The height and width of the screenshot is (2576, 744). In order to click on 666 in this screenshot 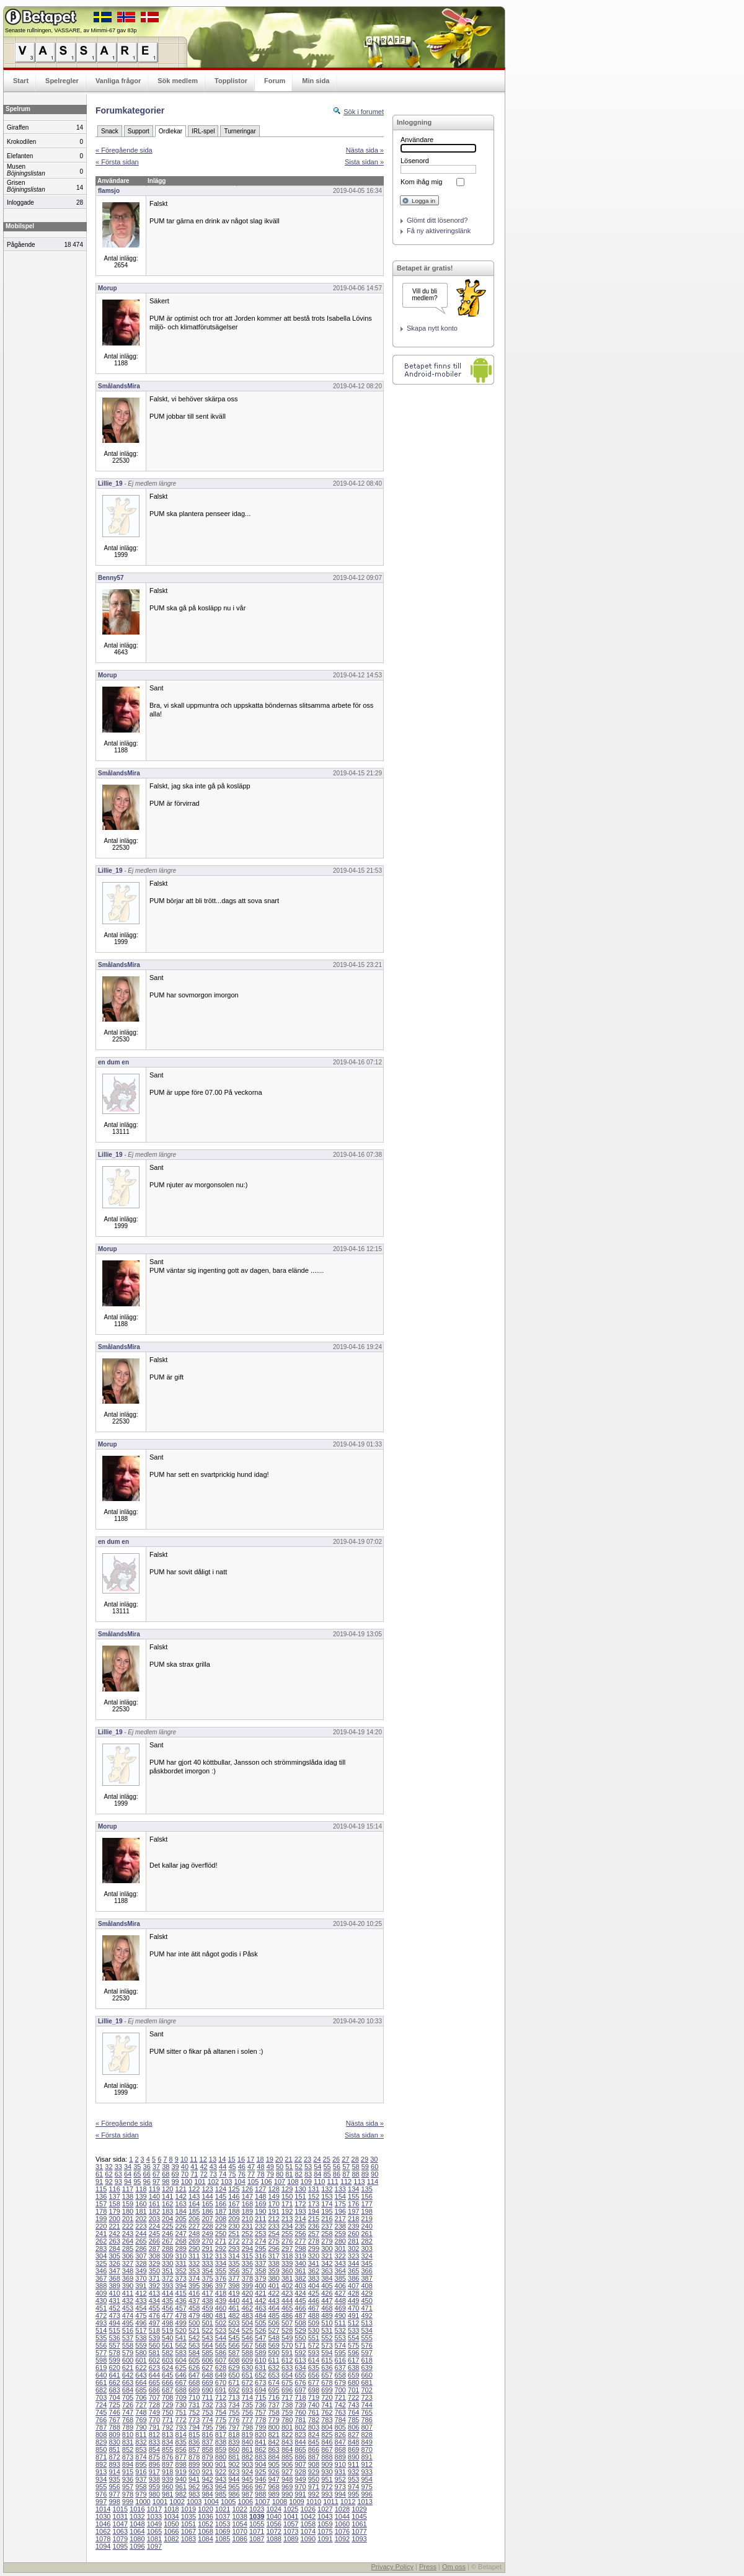, I will do `click(167, 2382)`.